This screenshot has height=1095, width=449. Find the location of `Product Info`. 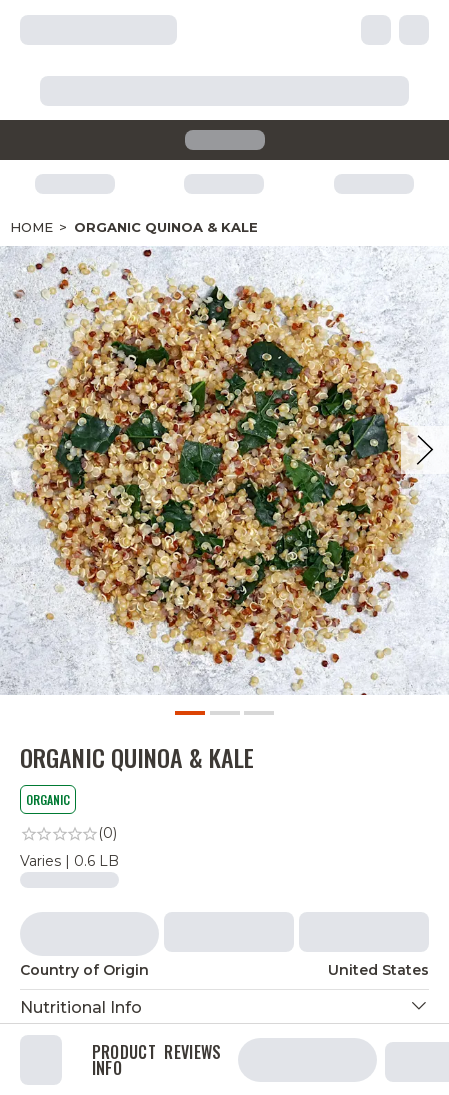

Product Info is located at coordinates (124, 1060).